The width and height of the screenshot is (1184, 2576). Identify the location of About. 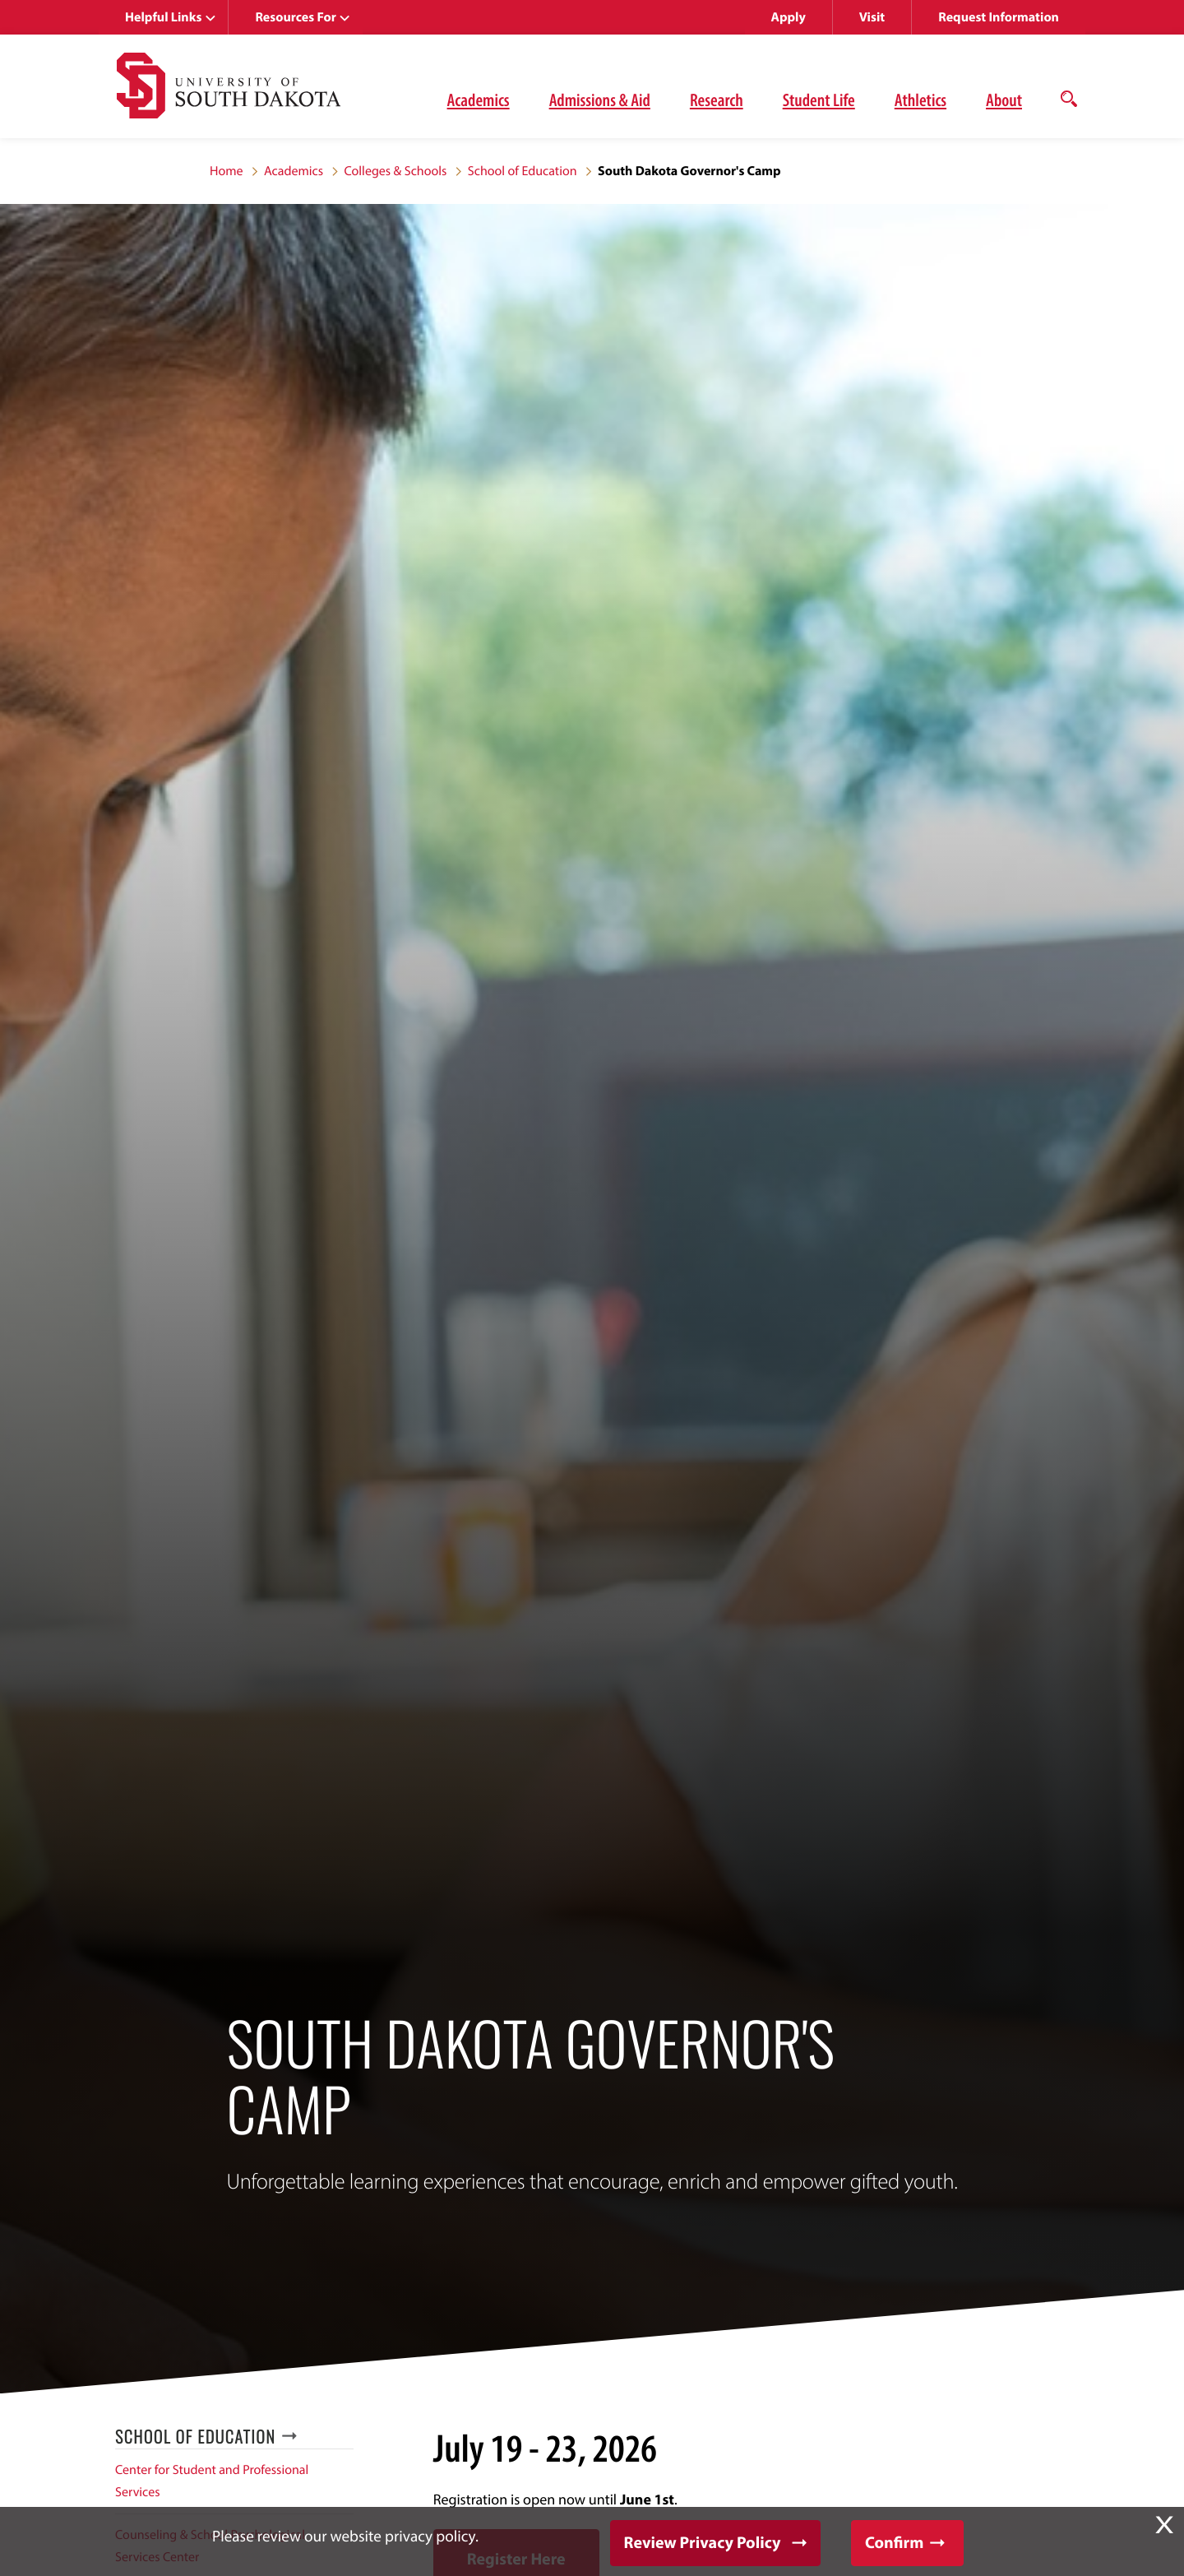
(1004, 99).